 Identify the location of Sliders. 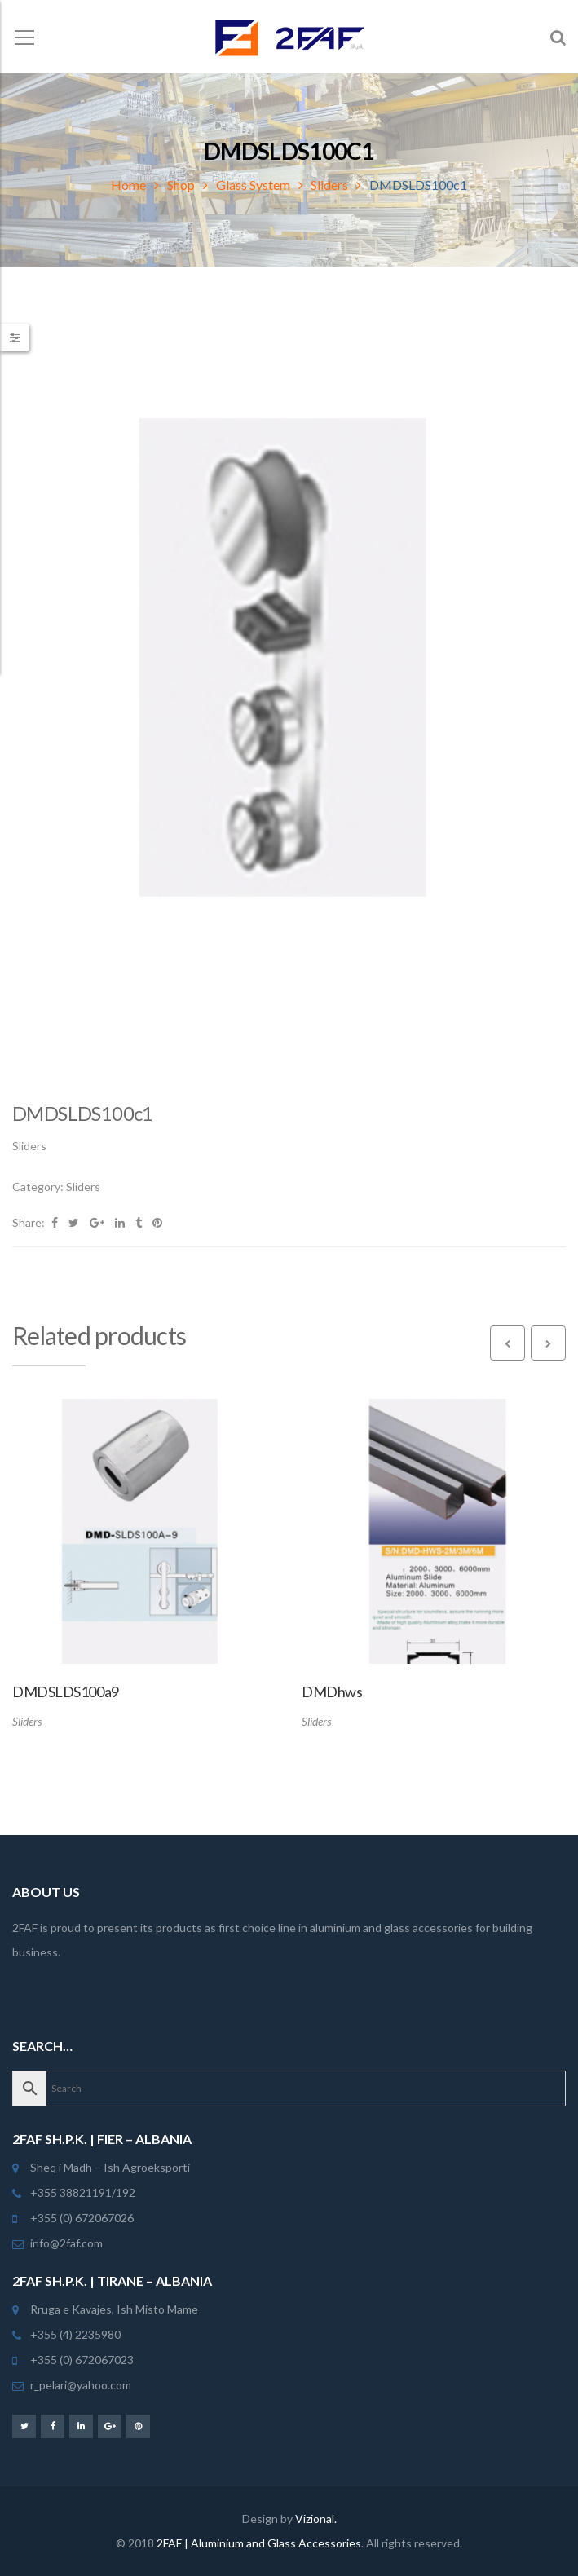
(329, 184).